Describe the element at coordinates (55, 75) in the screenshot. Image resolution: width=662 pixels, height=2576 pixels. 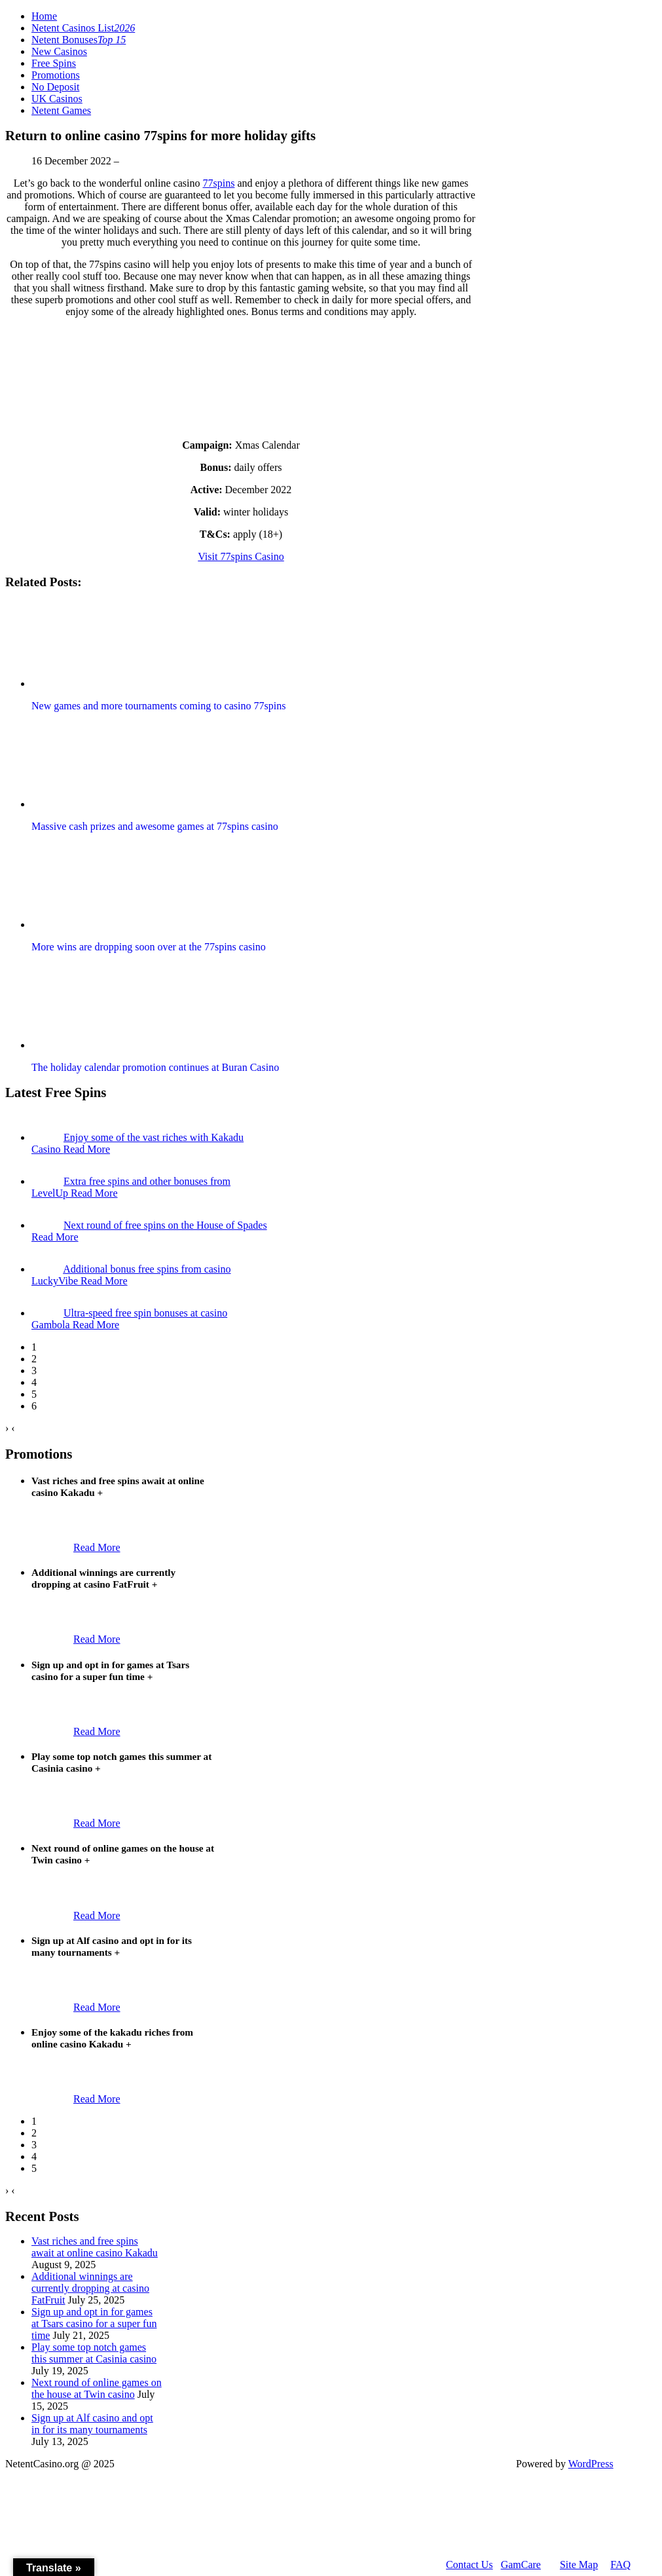
I see `Promotions` at that location.